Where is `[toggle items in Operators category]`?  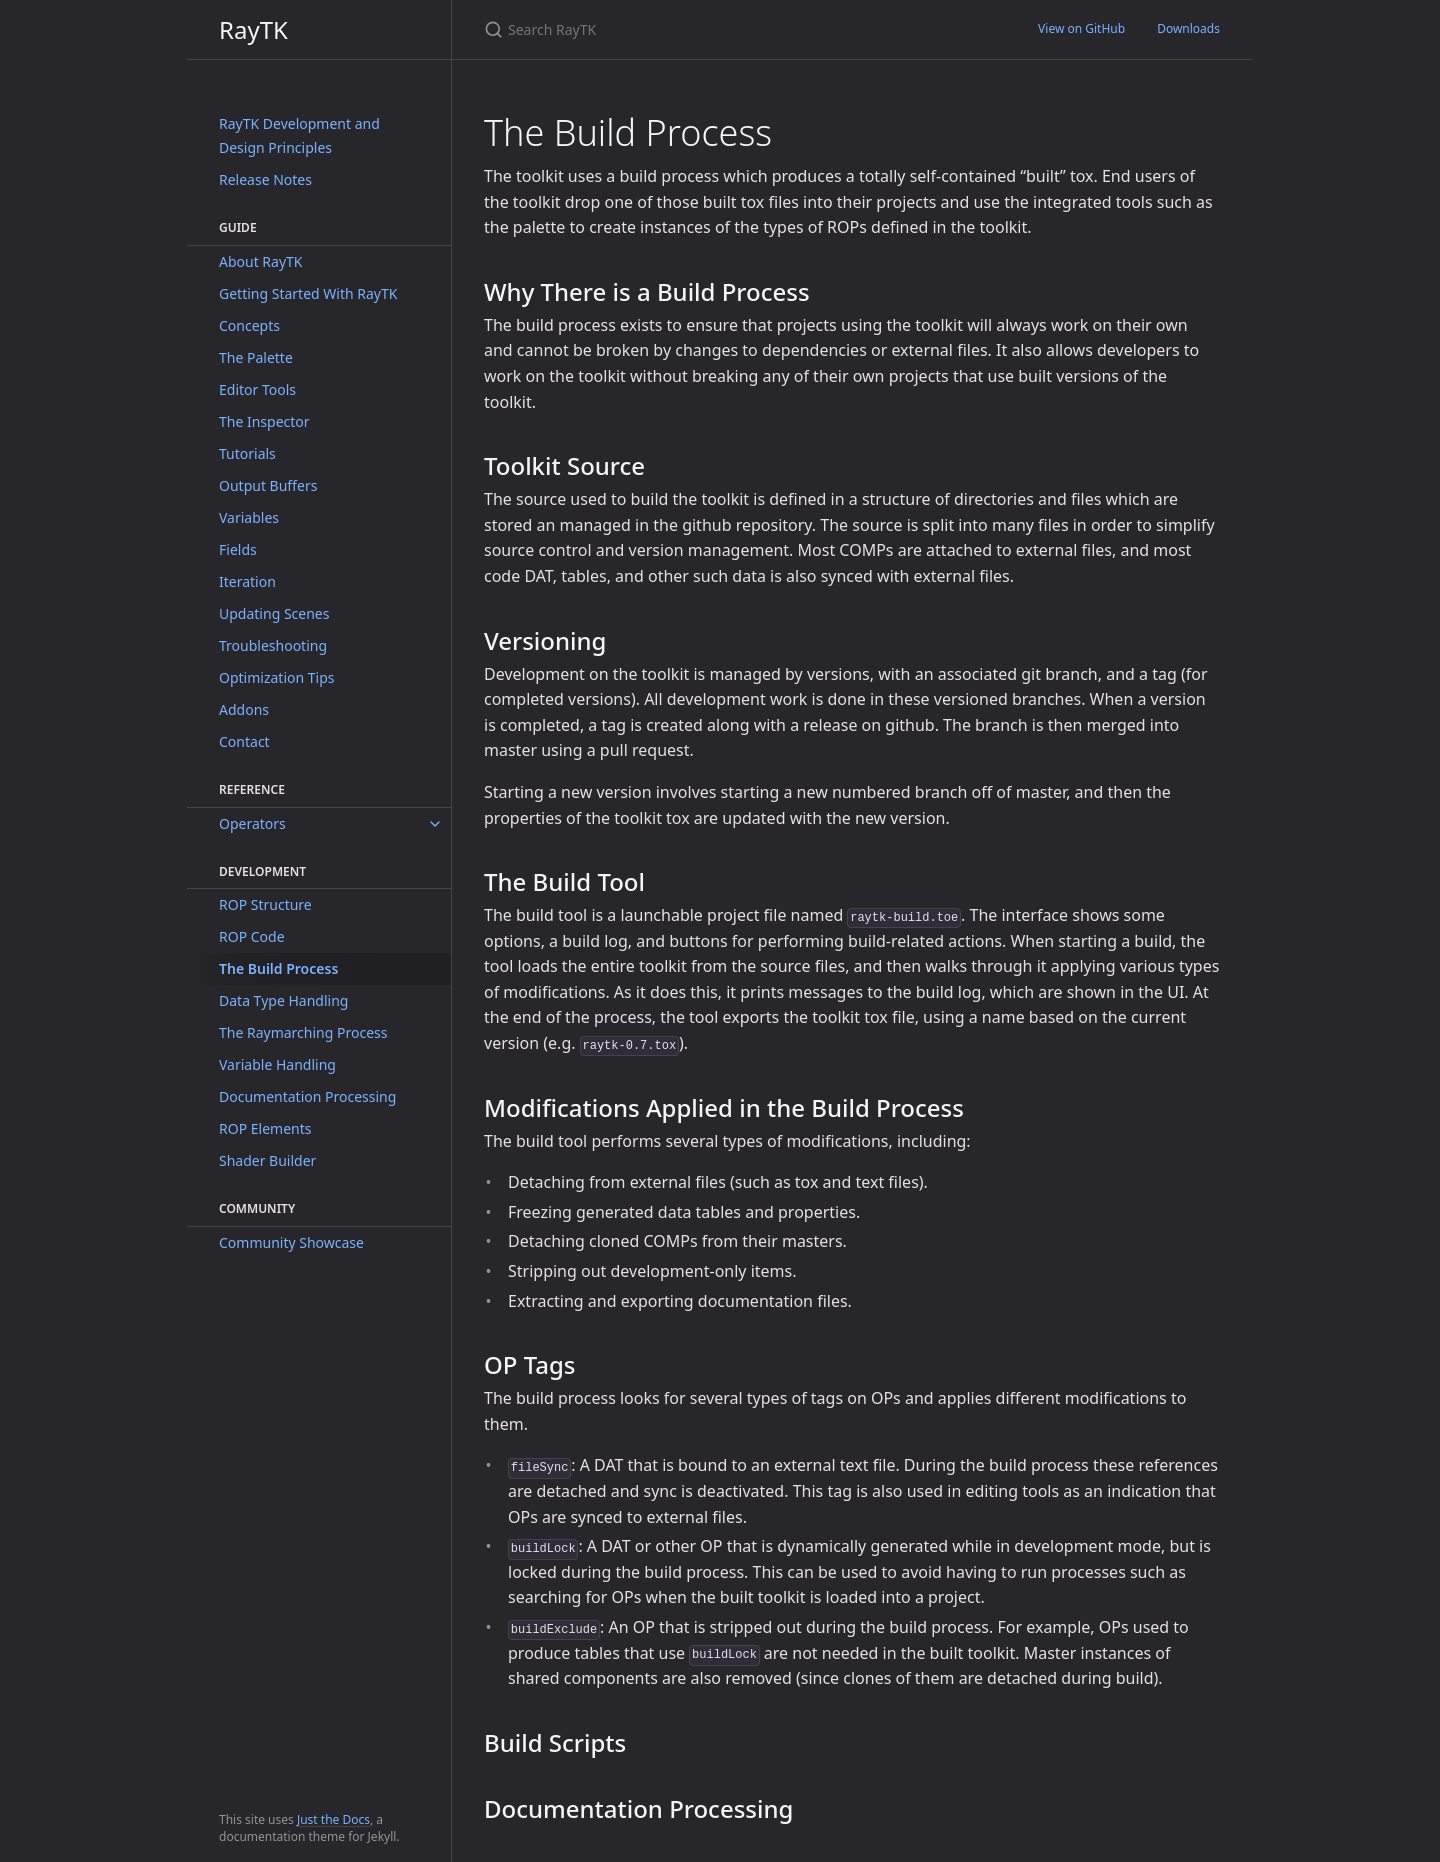
[toggle items in Operators category] is located at coordinates (435, 824).